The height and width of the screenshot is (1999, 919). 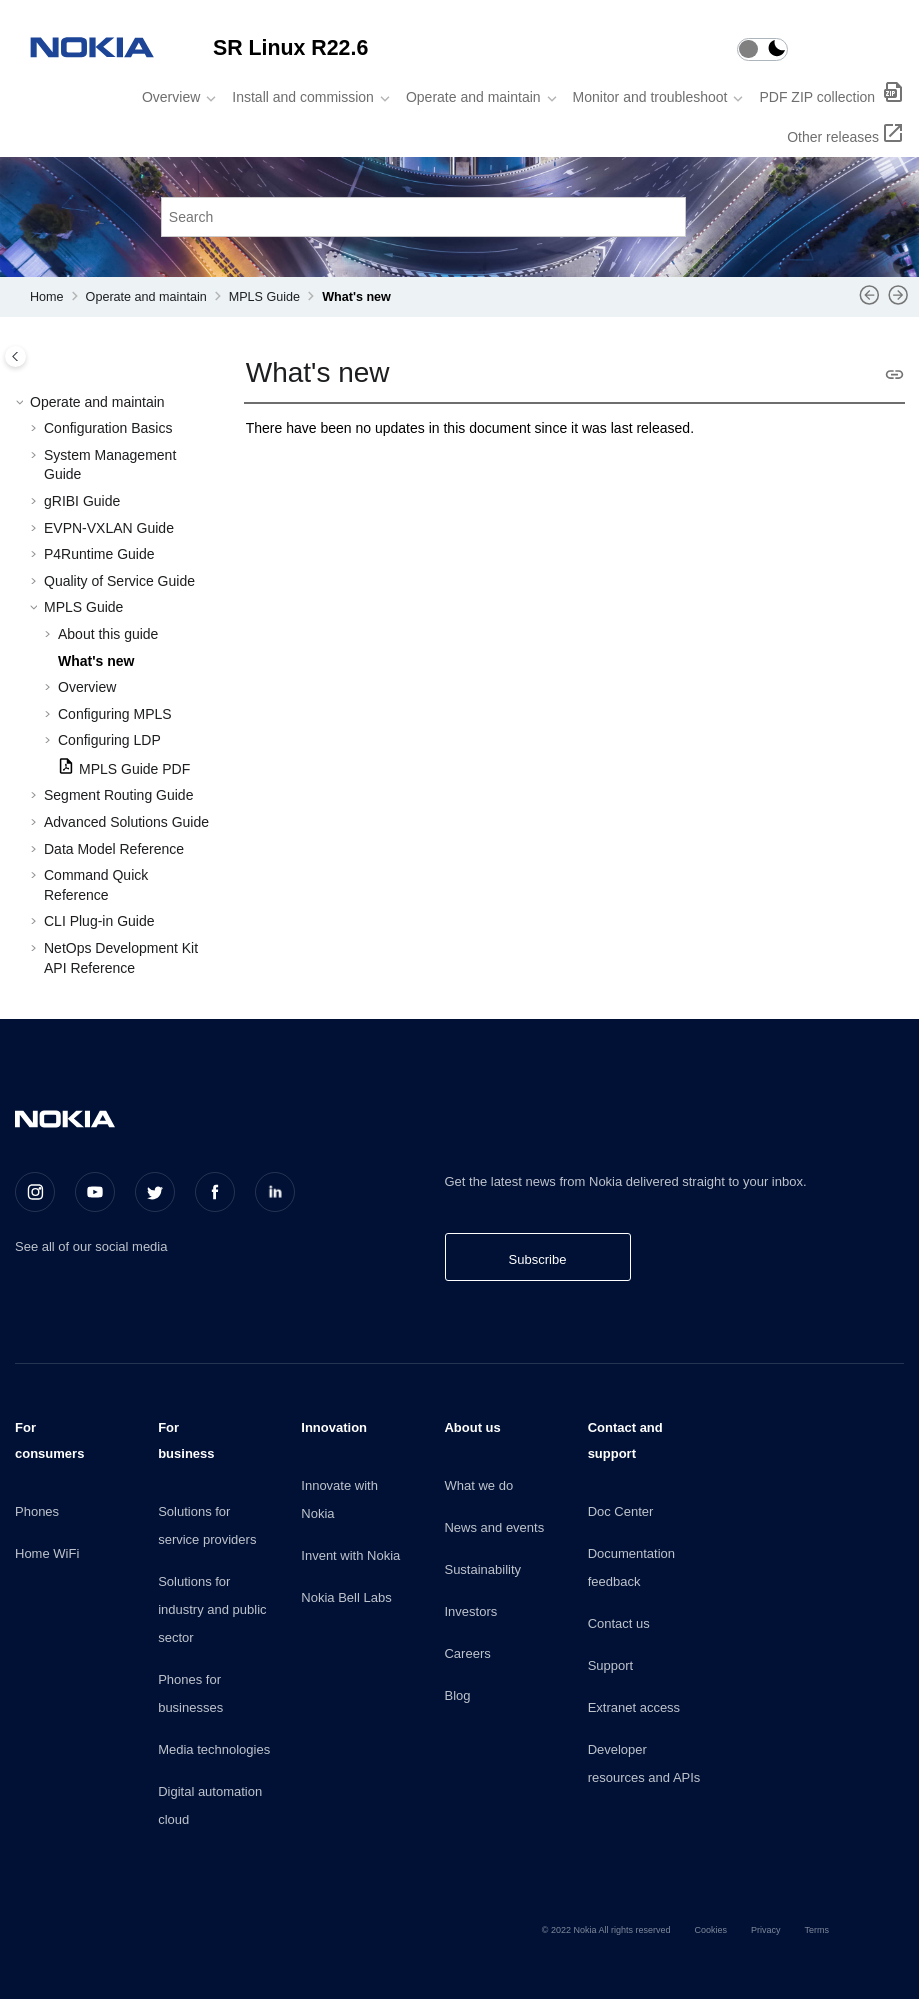 What do you see at coordinates (356, 297) in the screenshot?
I see `What's new` at bounding box center [356, 297].